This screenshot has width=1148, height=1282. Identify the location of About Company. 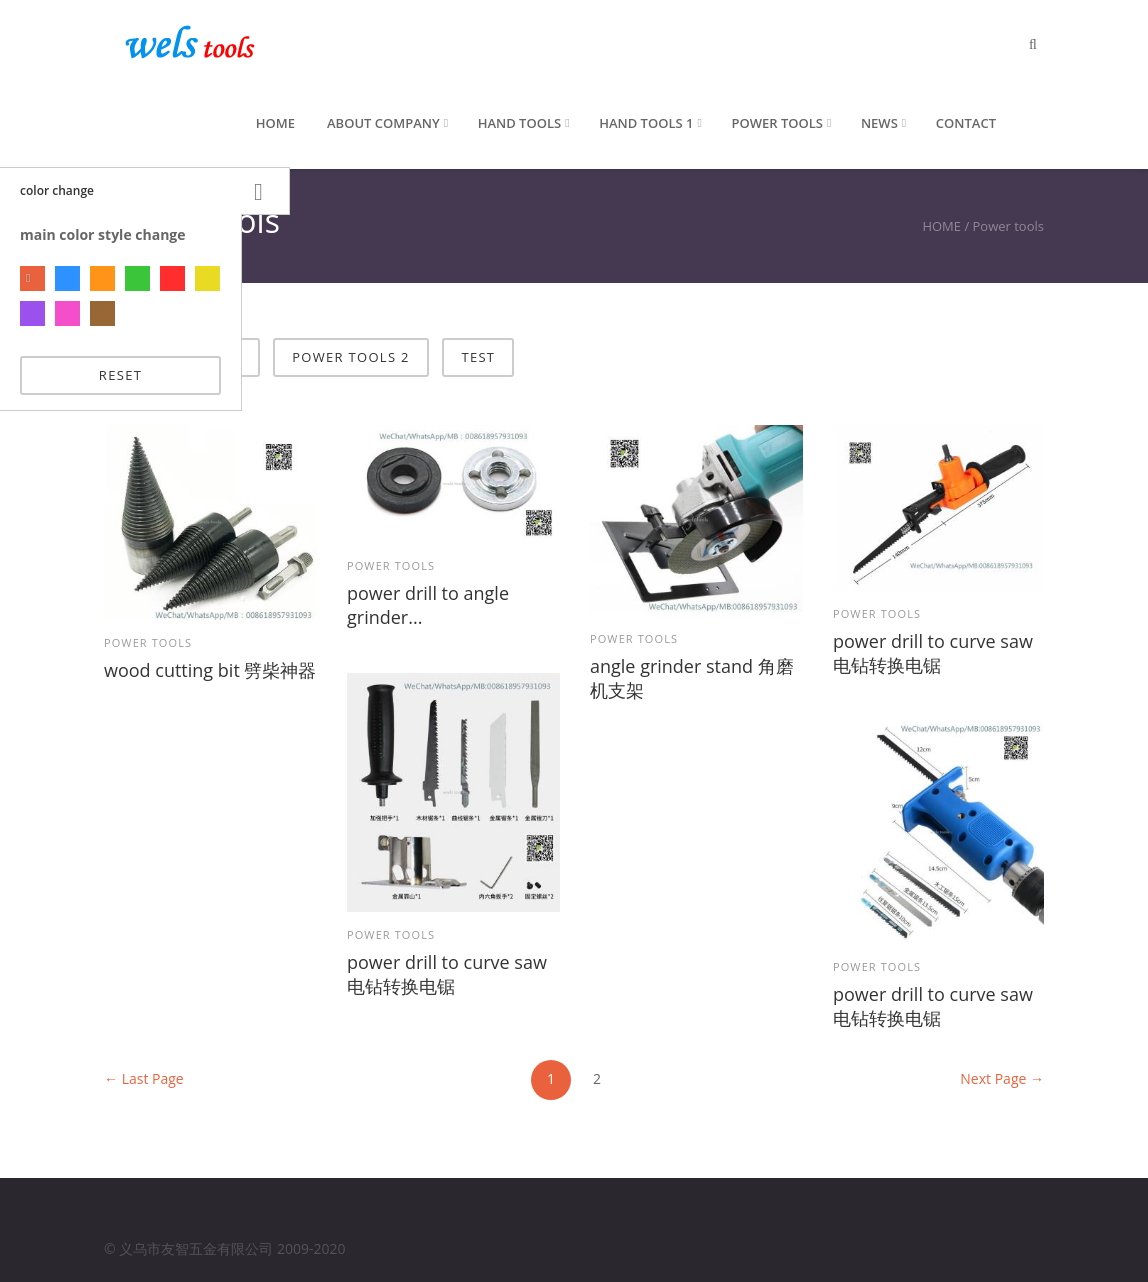
(383, 123).